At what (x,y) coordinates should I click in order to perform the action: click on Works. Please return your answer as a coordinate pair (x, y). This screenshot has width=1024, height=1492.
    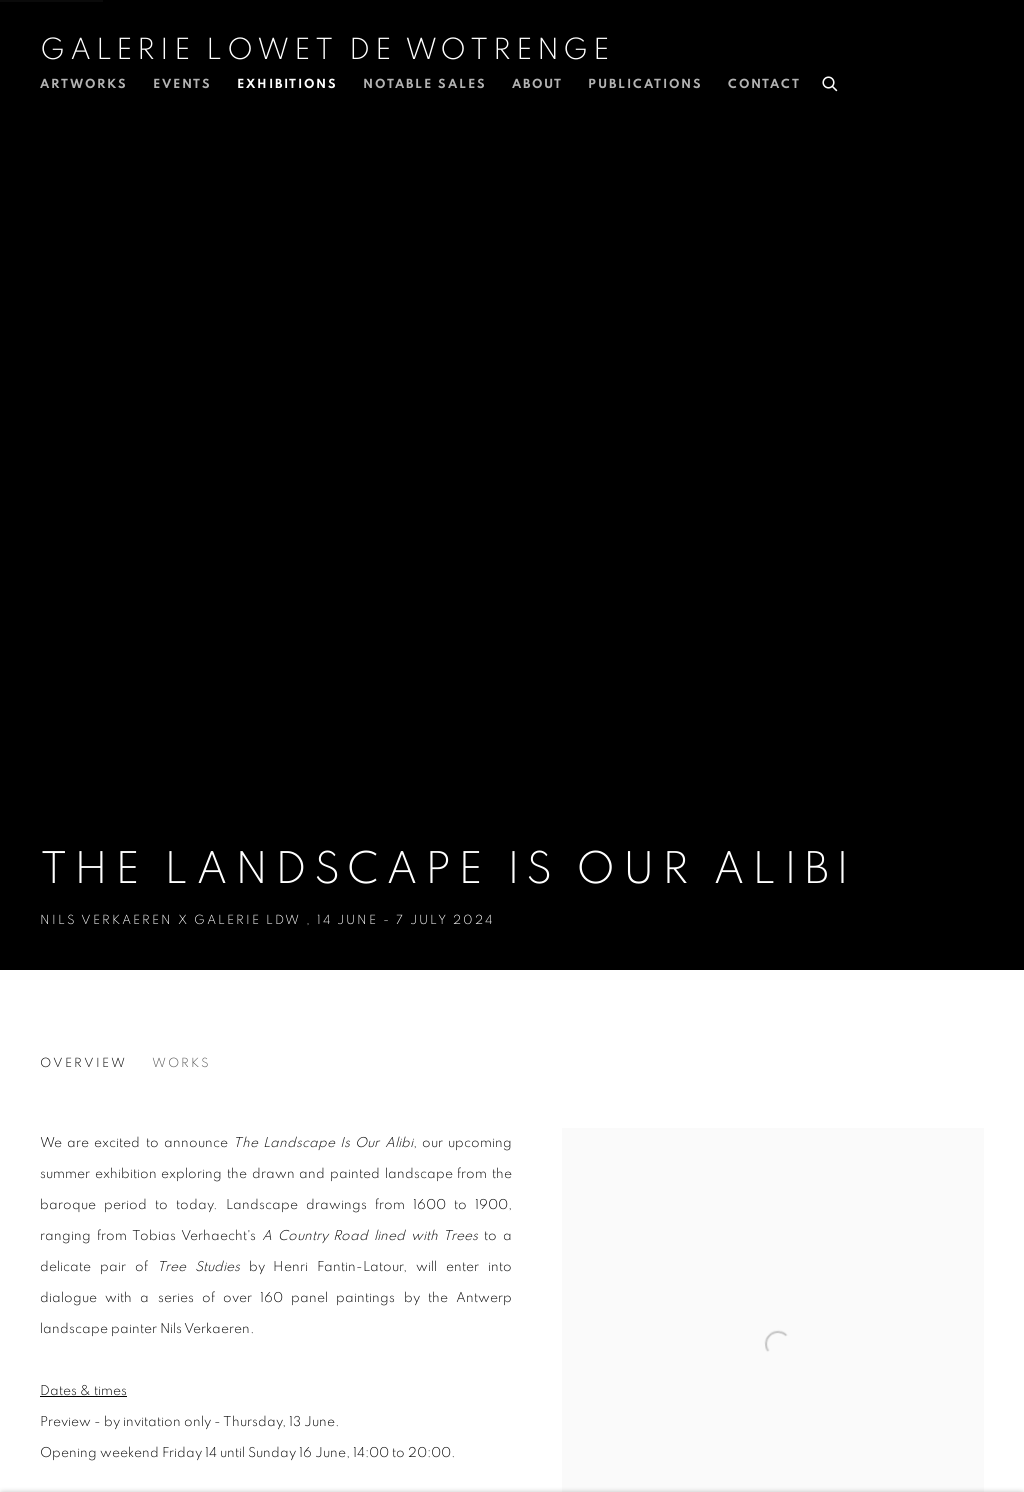
    Looking at the image, I should click on (181, 1063).